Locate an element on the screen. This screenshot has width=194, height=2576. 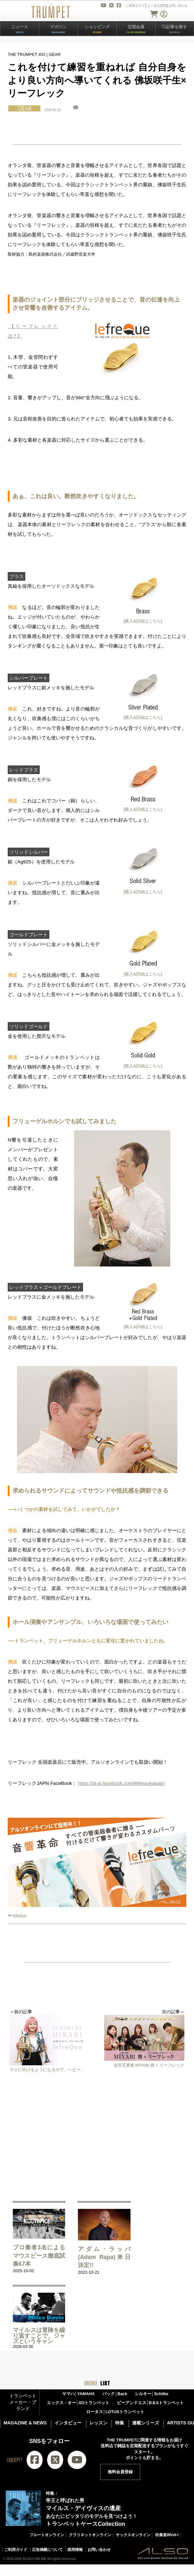
特集 is located at coordinates (119, 2422).